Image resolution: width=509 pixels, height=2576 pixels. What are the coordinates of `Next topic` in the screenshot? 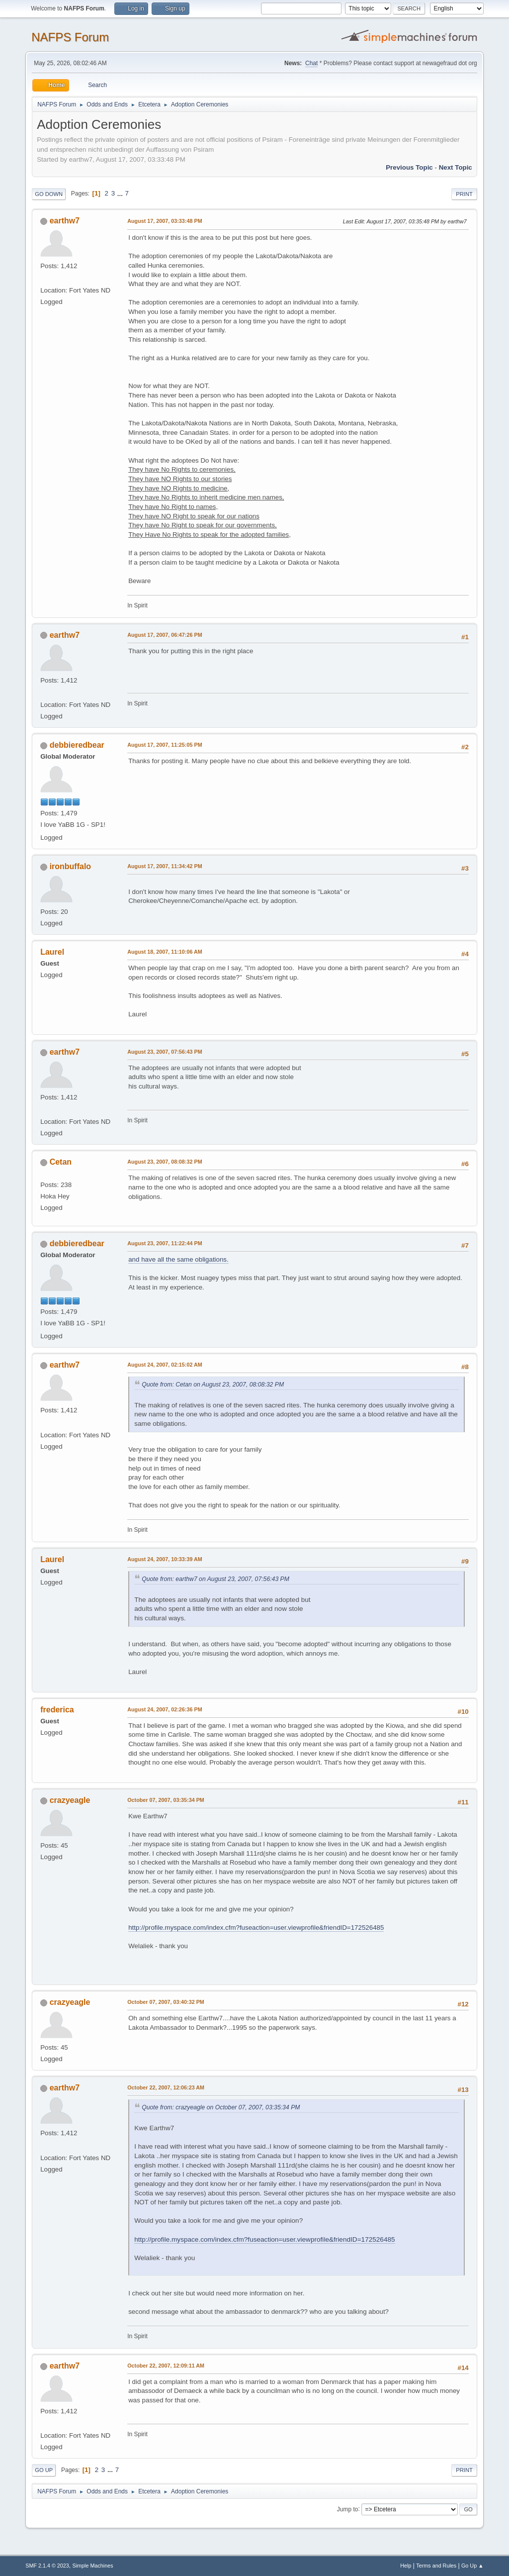 It's located at (455, 167).